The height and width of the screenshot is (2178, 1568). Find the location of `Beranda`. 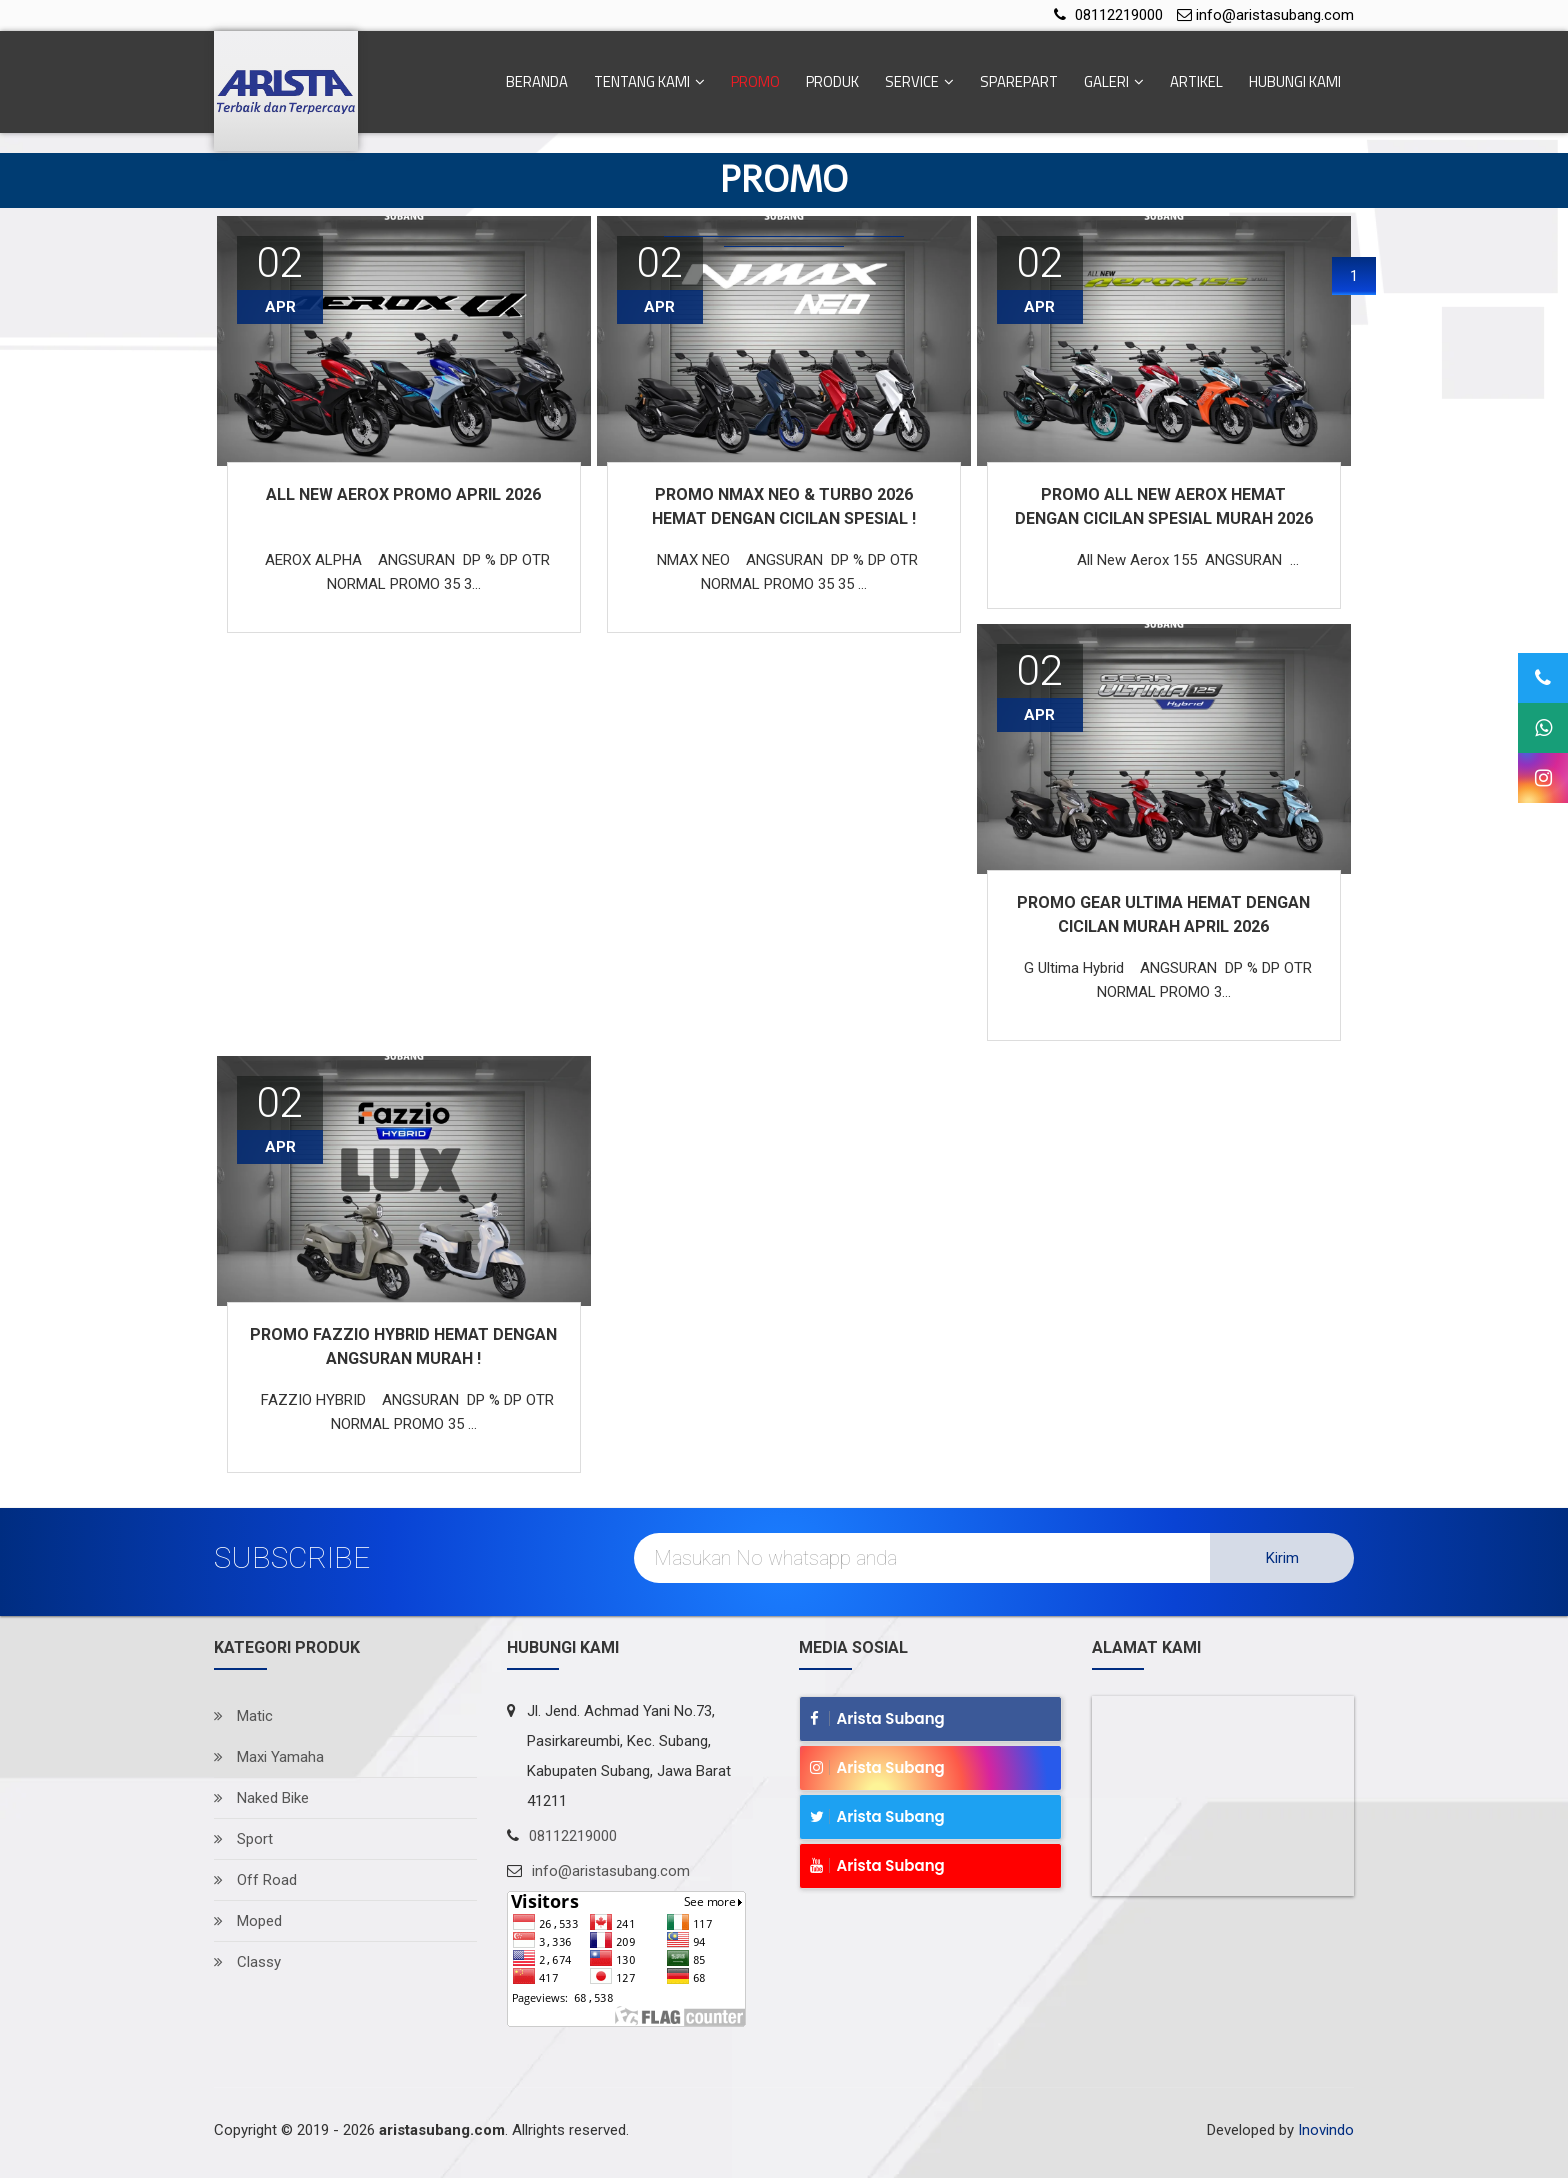

Beranda is located at coordinates (537, 81).